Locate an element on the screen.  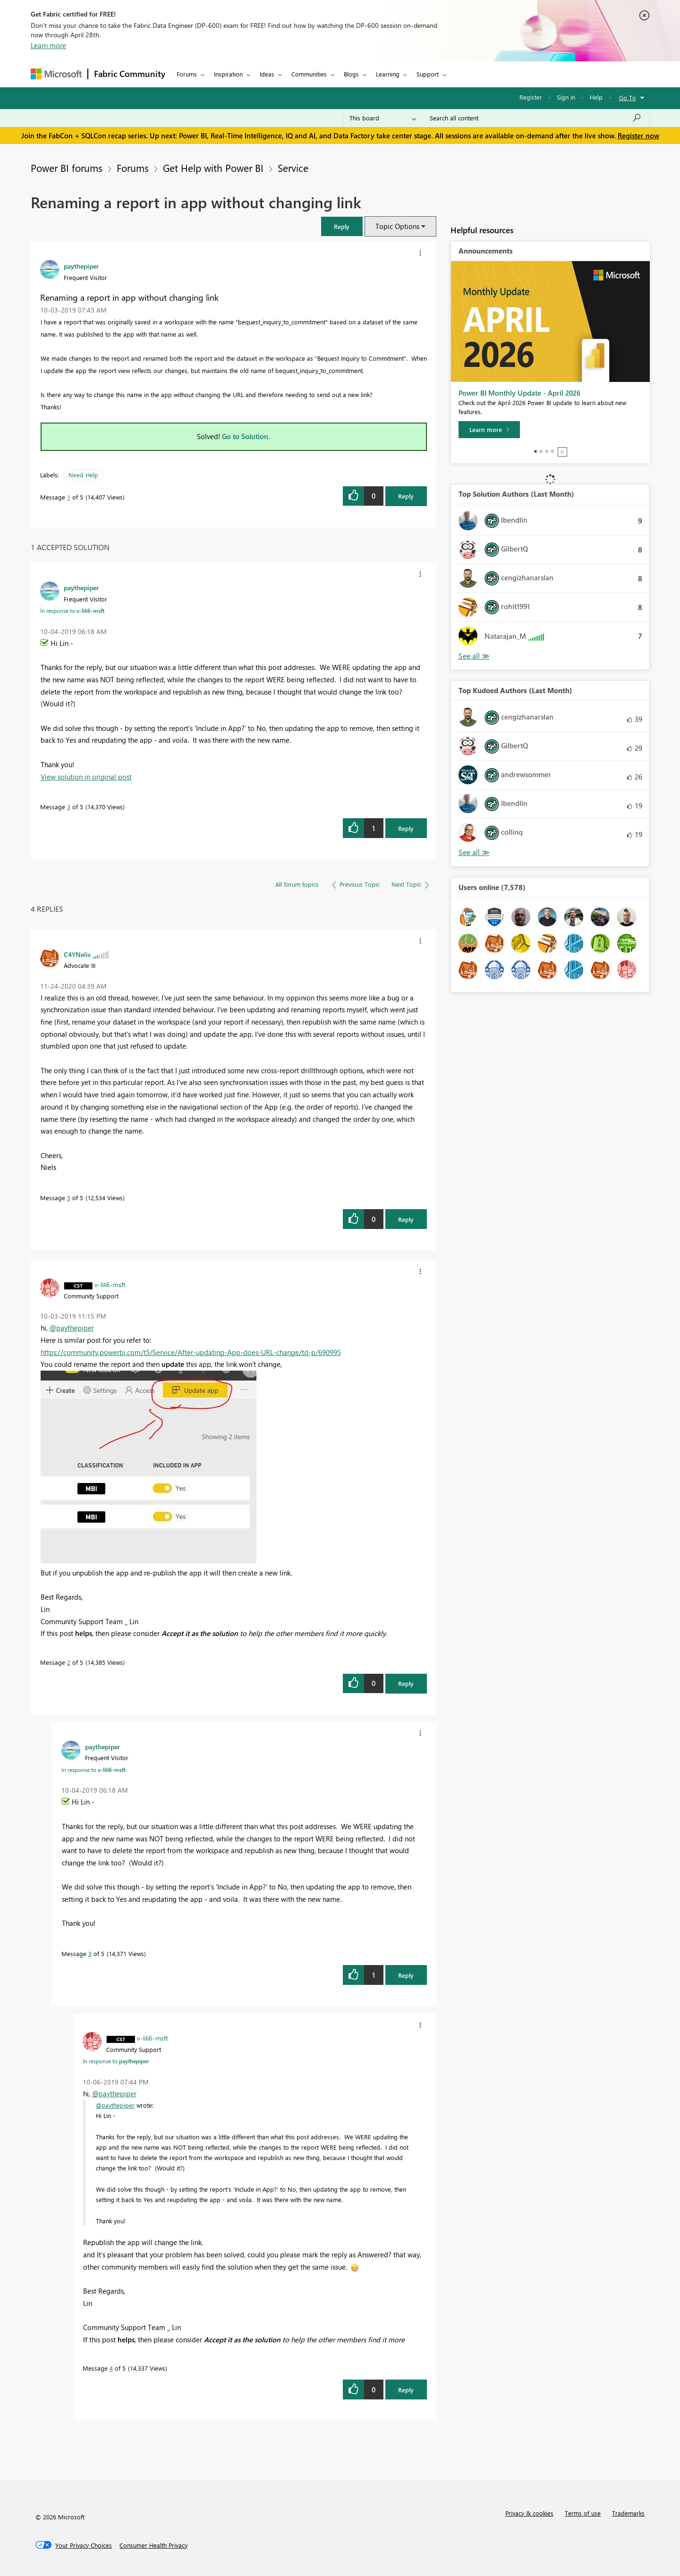
@paythepiper is located at coordinates (72, 1327).